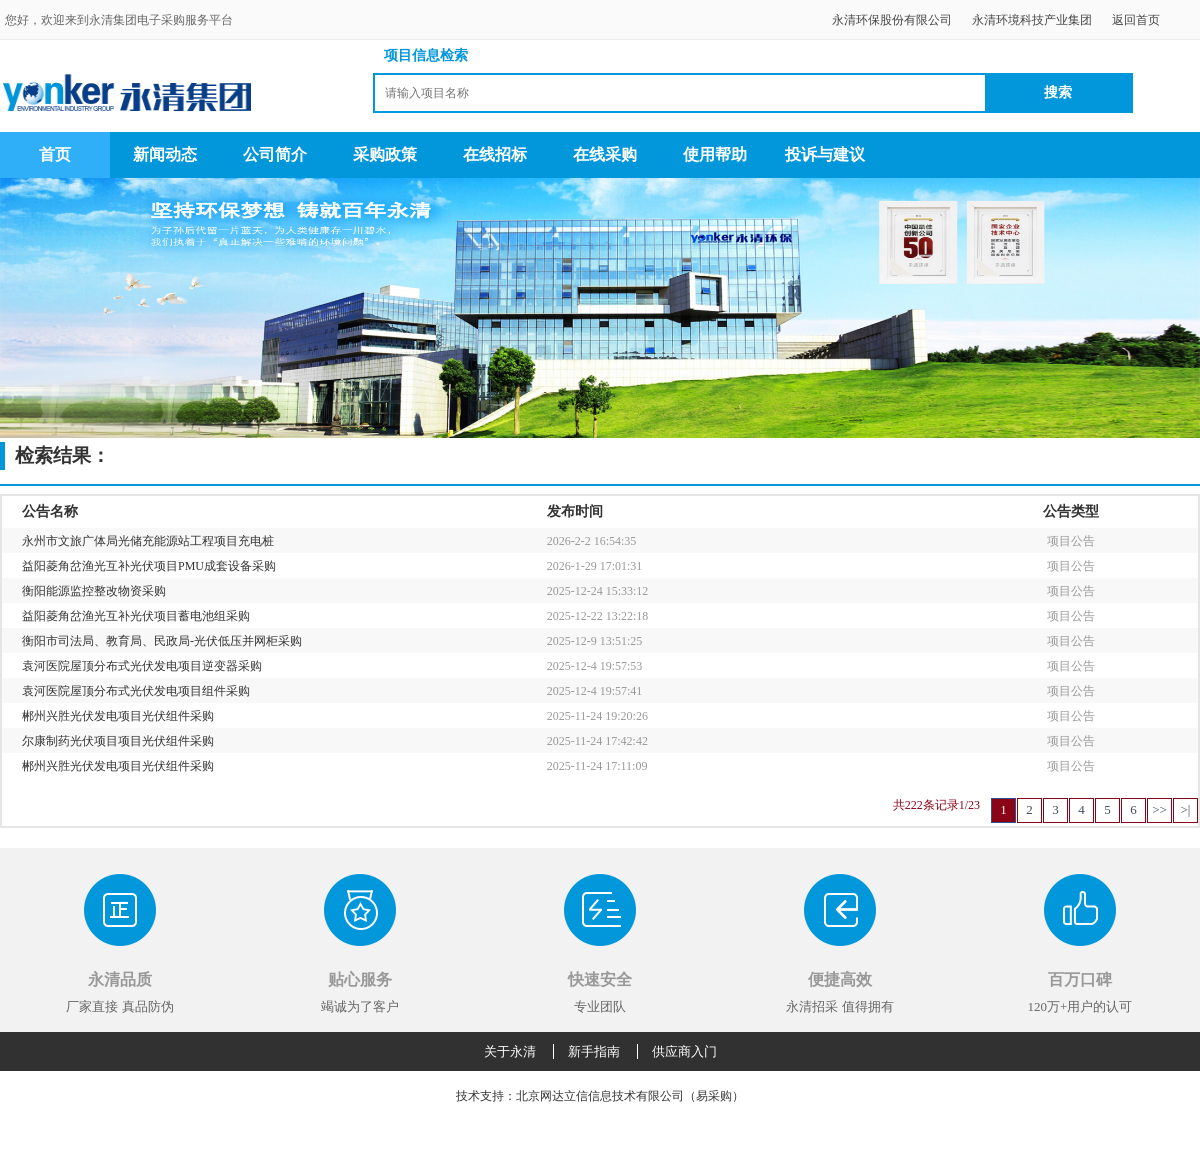 Image resolution: width=1200 pixels, height=1171 pixels. Describe the element at coordinates (495, 154) in the screenshot. I see `在线招标` at that location.